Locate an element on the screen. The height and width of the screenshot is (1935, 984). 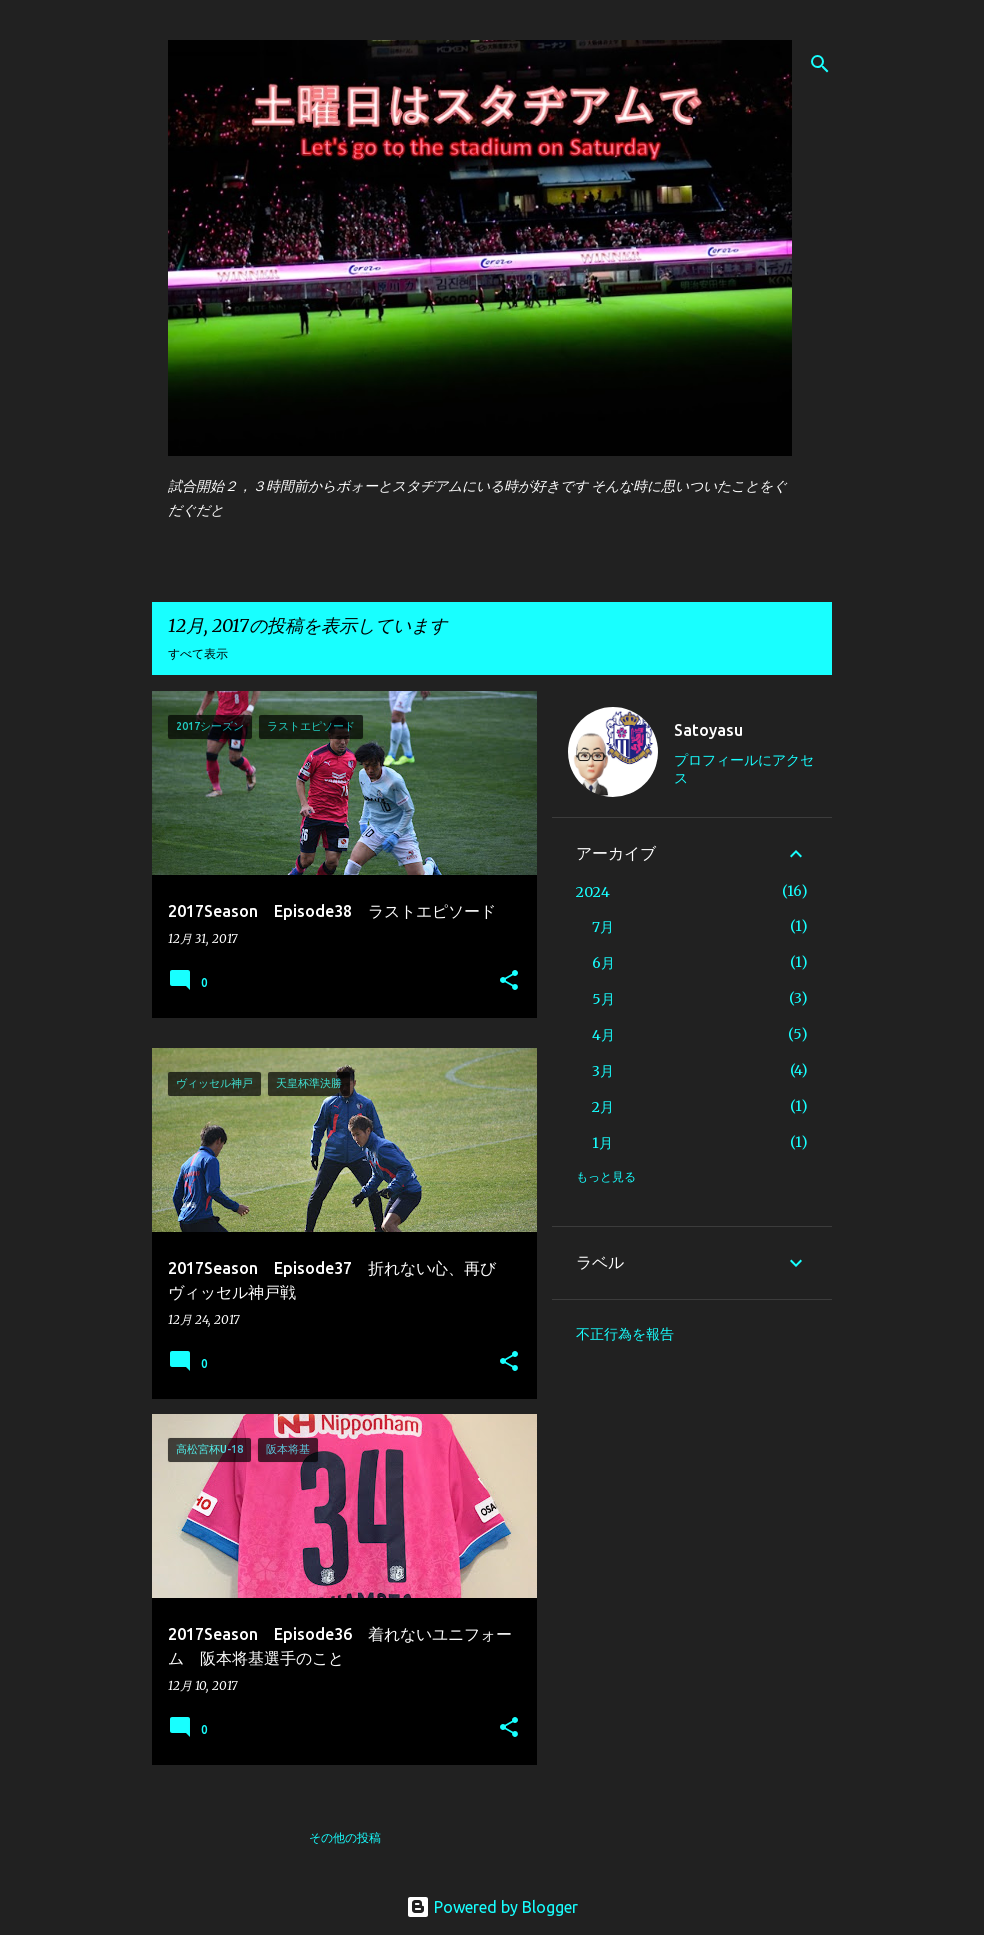
[検索] is located at coordinates (820, 64).